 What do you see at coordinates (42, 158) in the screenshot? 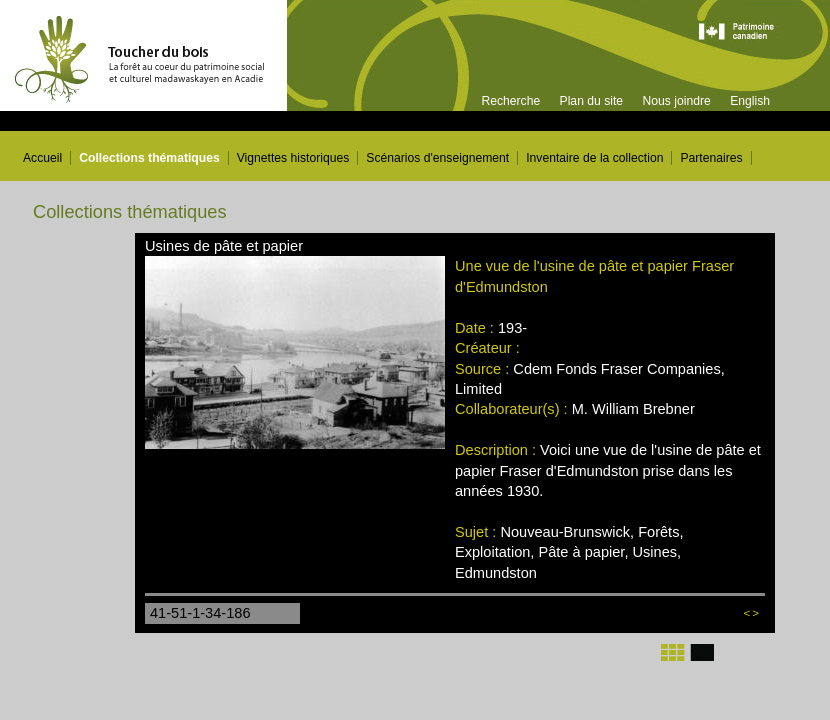
I see `Accueil` at bounding box center [42, 158].